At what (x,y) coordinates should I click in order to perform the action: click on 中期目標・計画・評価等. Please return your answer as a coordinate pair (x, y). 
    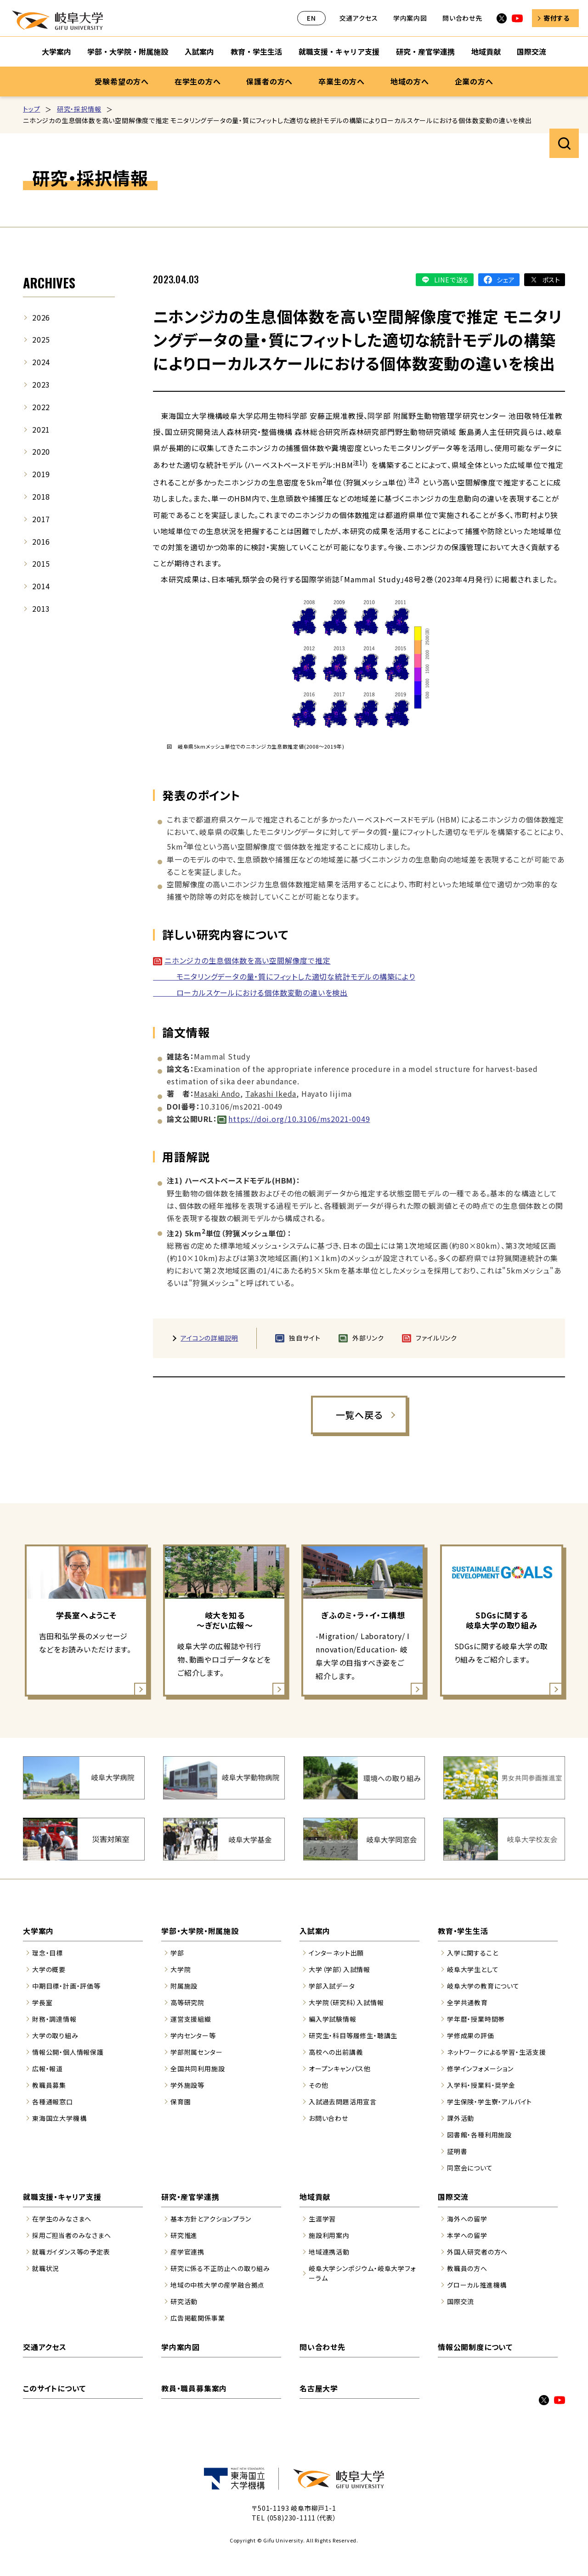
    Looking at the image, I should click on (66, 1985).